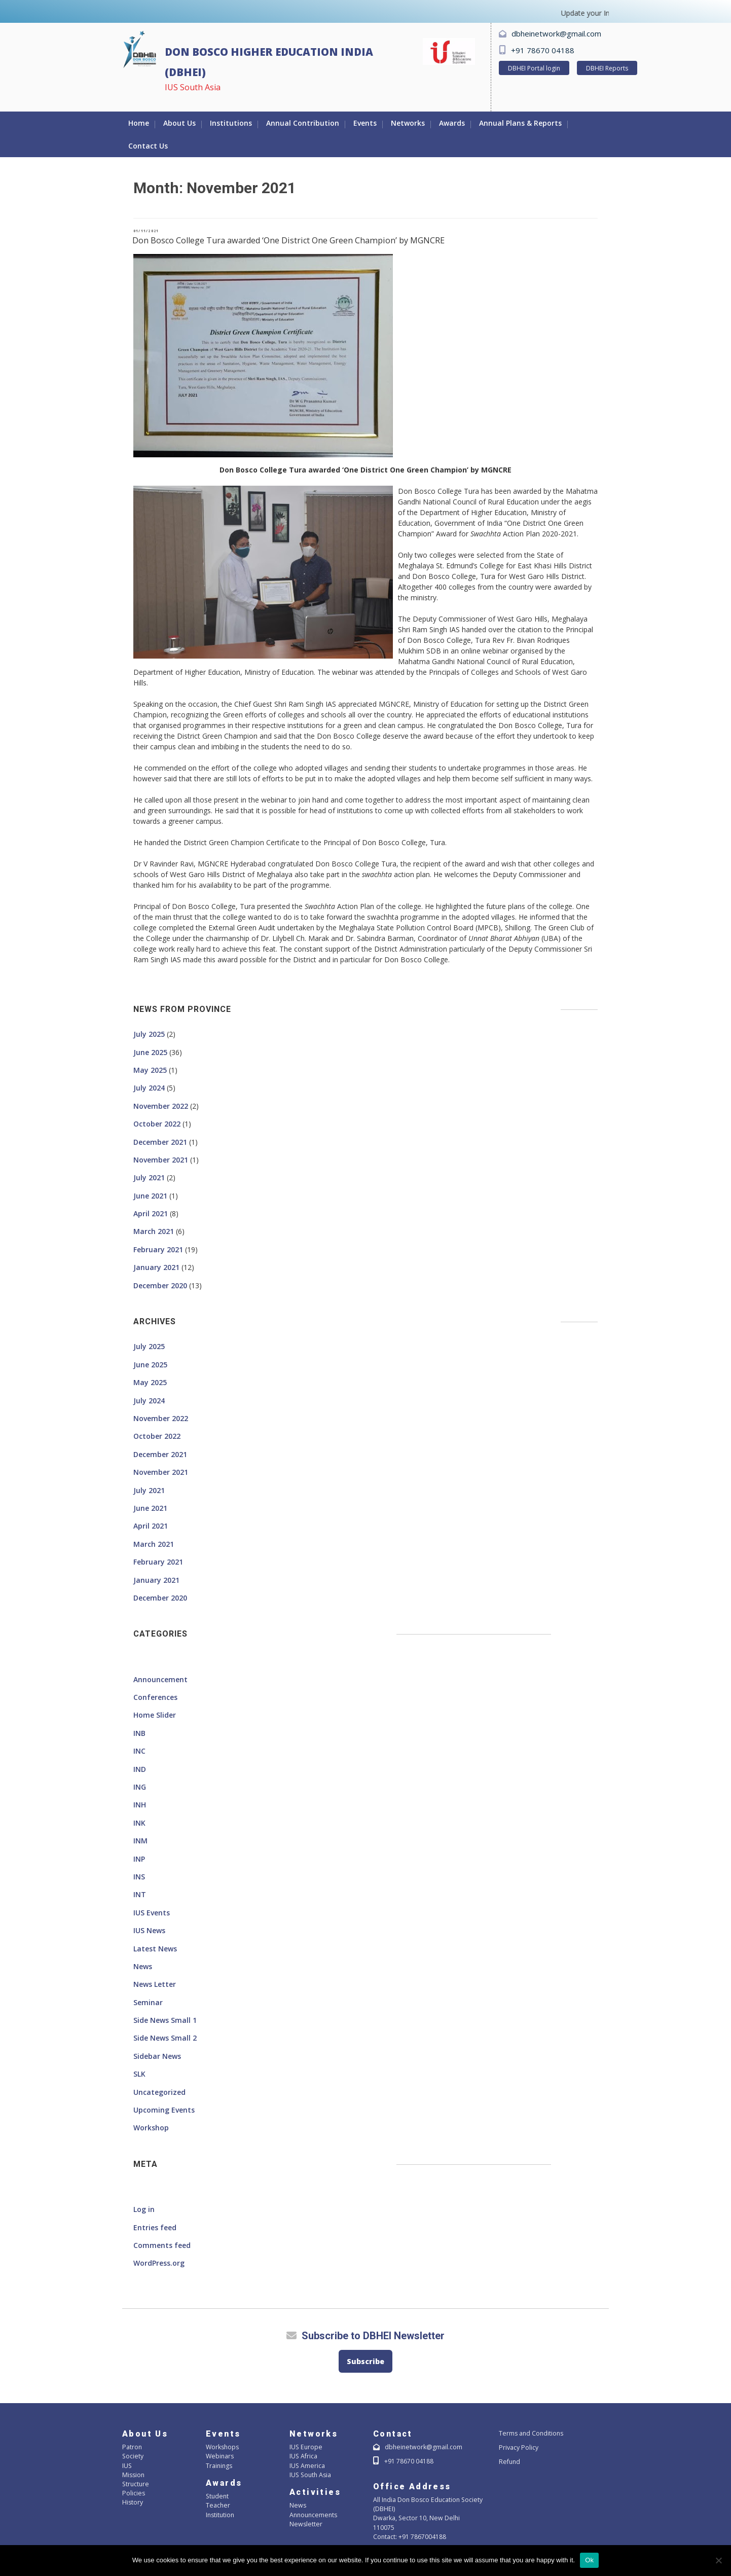 The height and width of the screenshot is (2576, 731). What do you see at coordinates (153, 1231) in the screenshot?
I see `March 2021` at bounding box center [153, 1231].